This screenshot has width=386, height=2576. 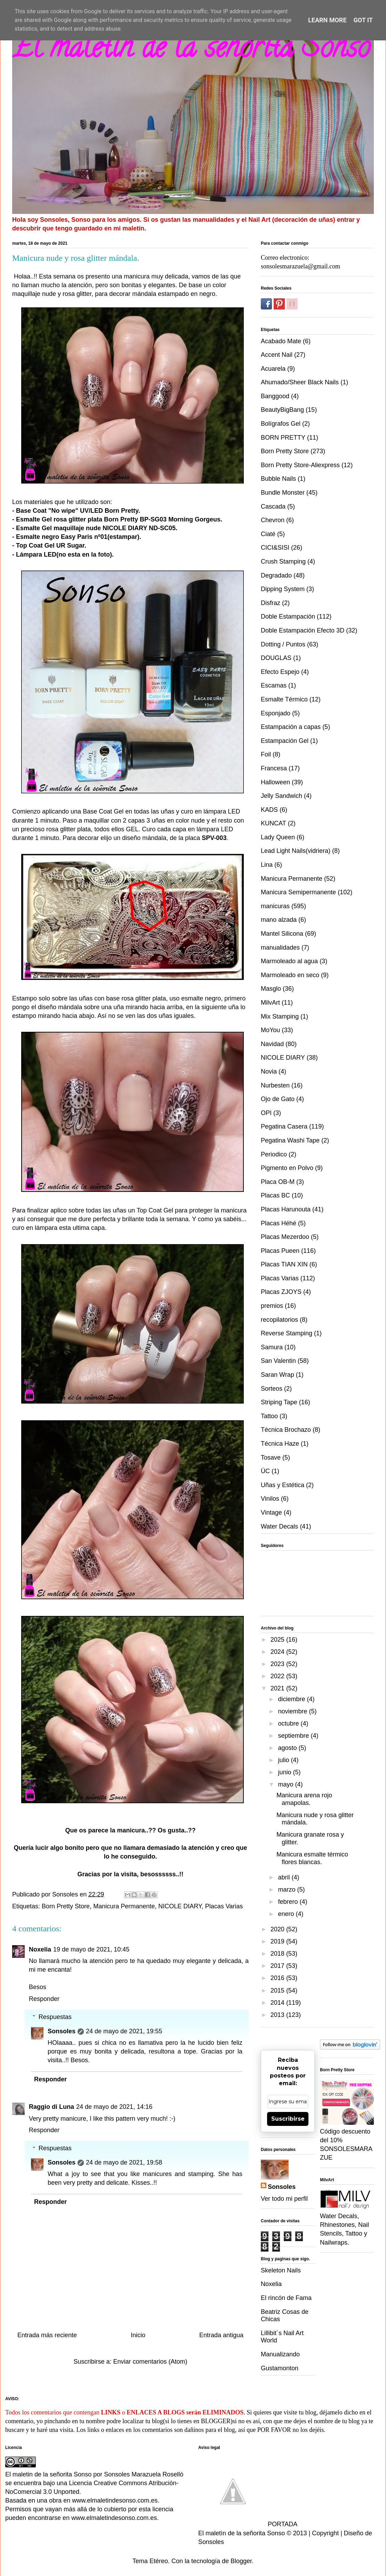 What do you see at coordinates (280, 1250) in the screenshot?
I see `Placas Pueen` at bounding box center [280, 1250].